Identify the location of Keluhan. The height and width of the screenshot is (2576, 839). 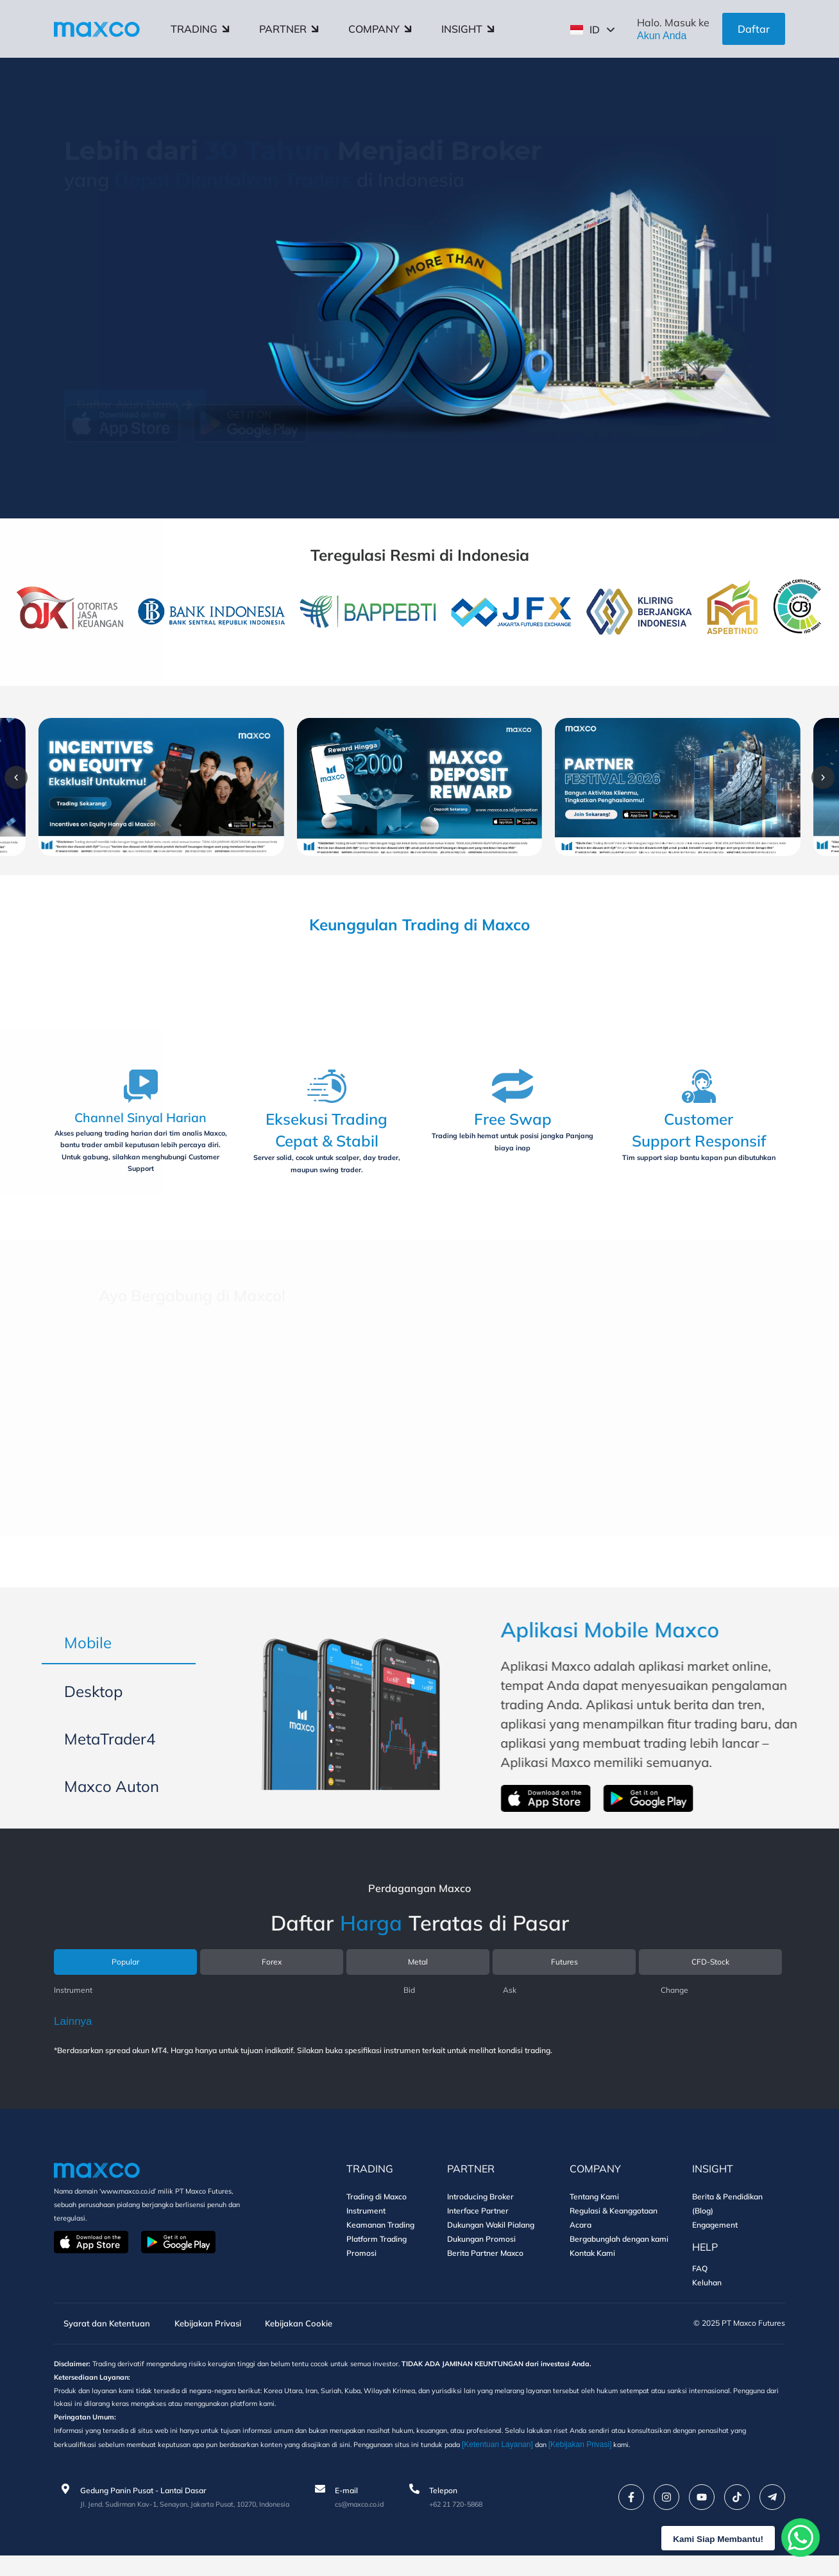
(707, 2295).